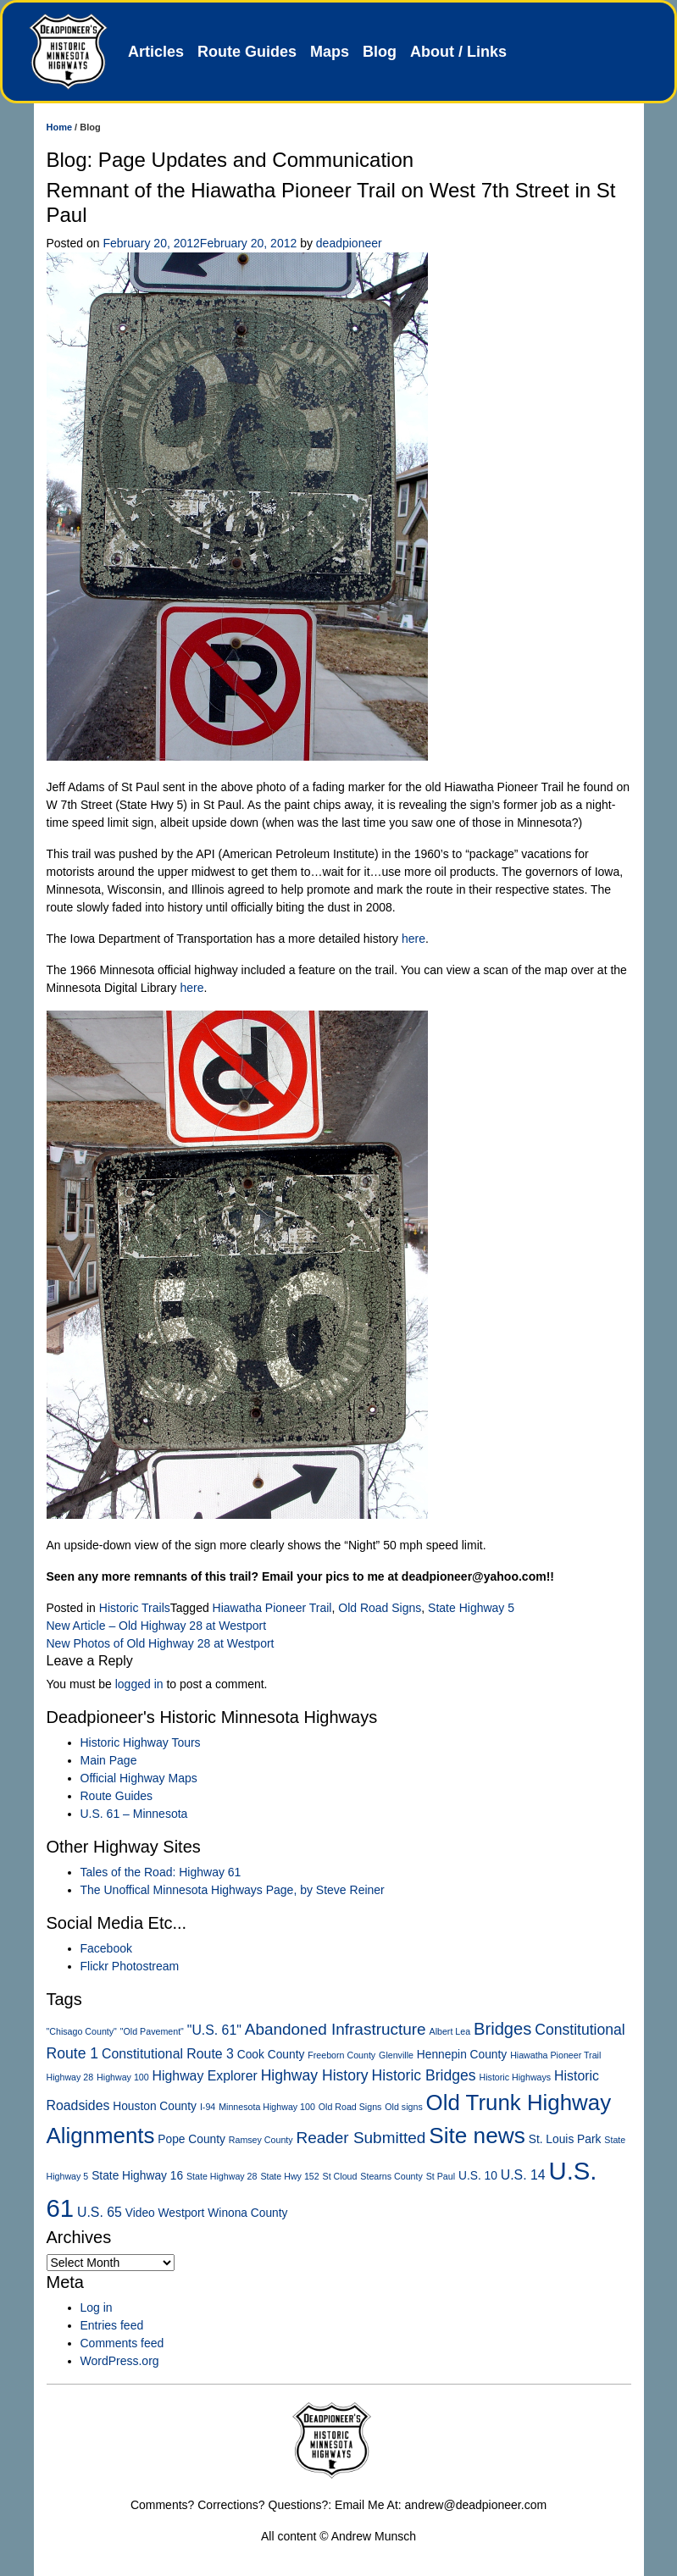 This screenshot has height=2576, width=677. Describe the element at coordinates (471, 1608) in the screenshot. I see `State Highway 5` at that location.